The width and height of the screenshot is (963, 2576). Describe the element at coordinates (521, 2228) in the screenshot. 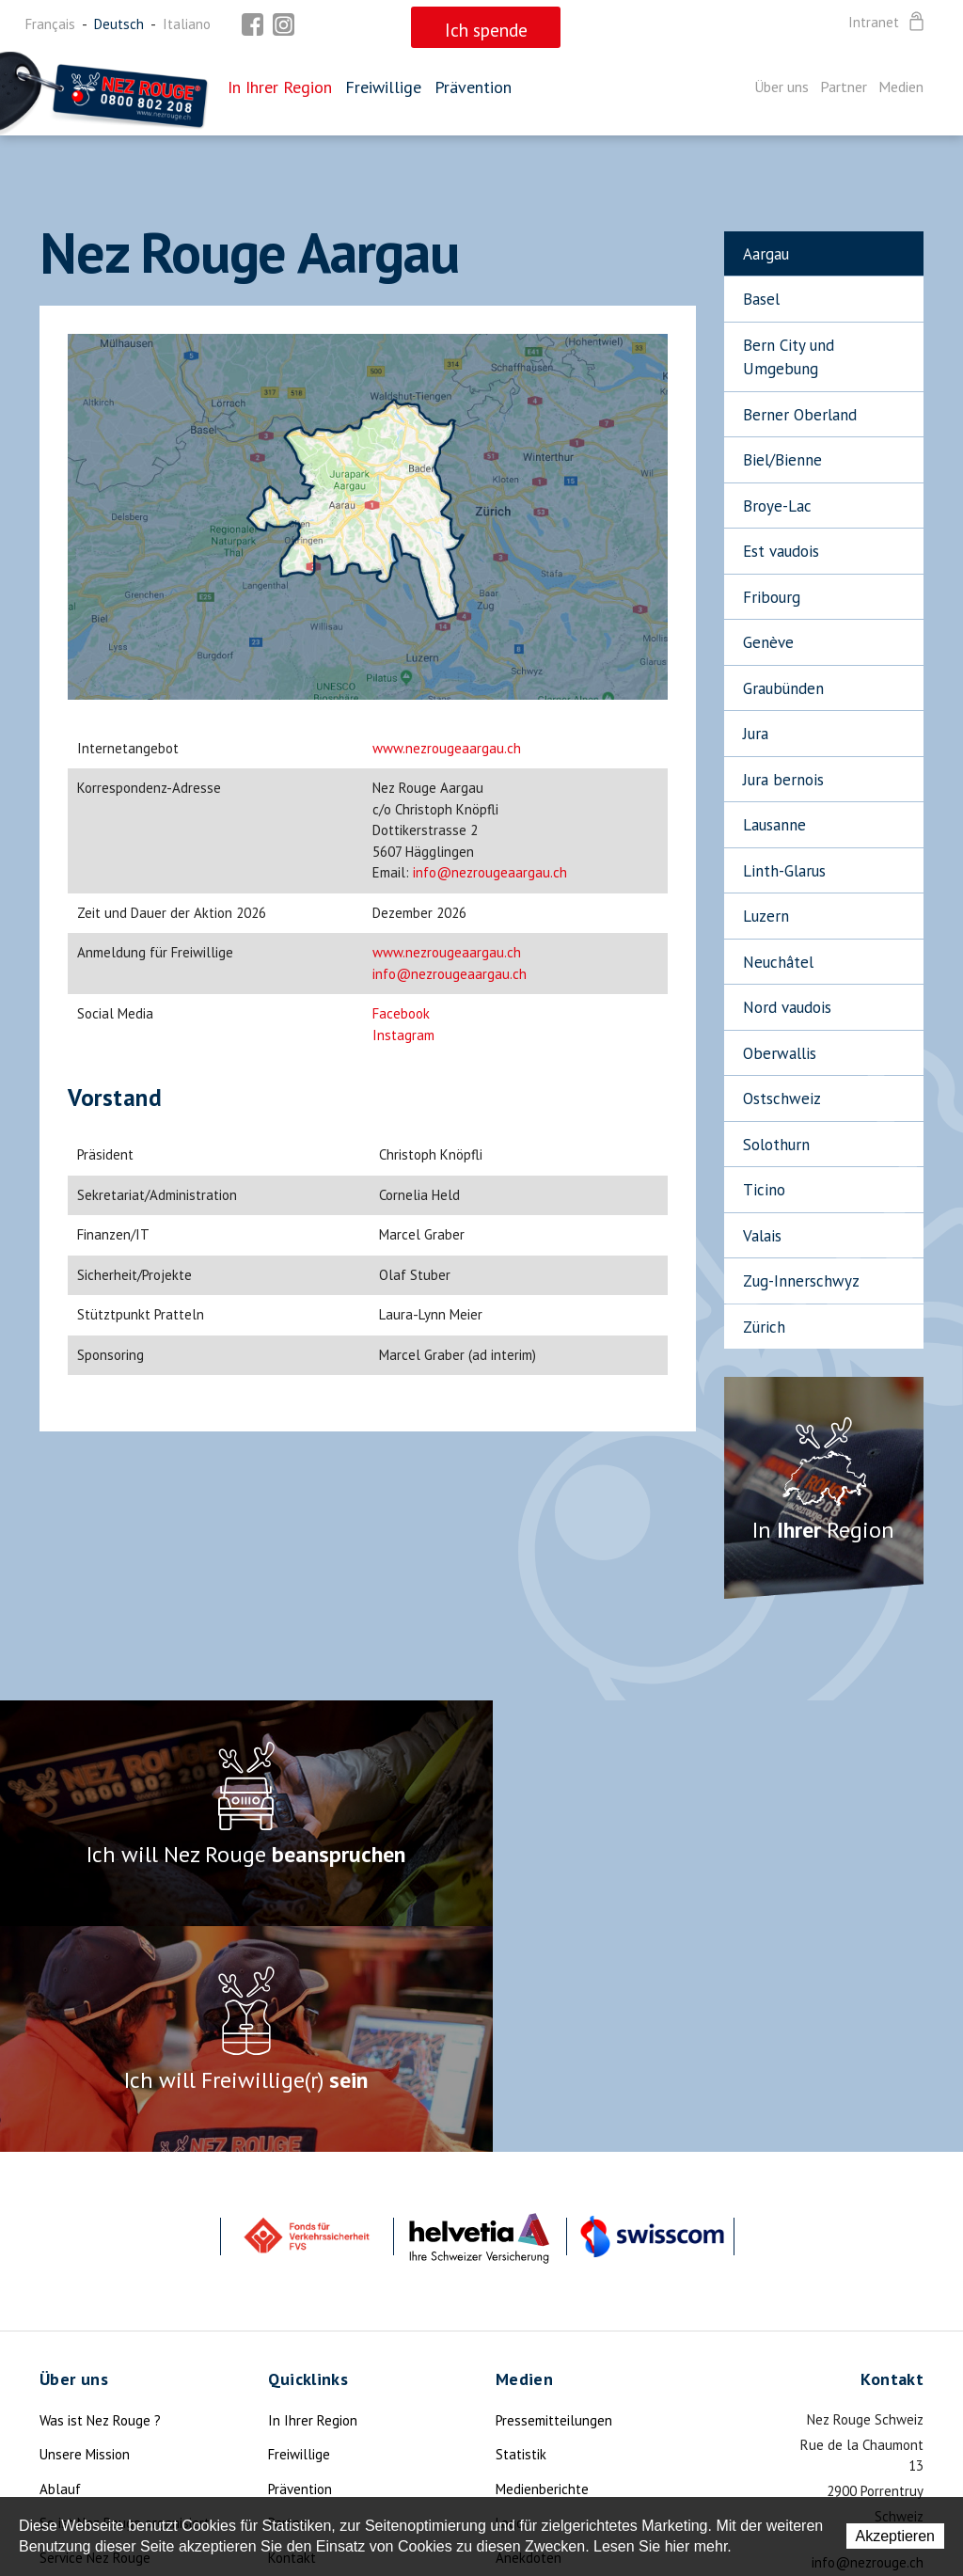

I see `Statistik` at that location.